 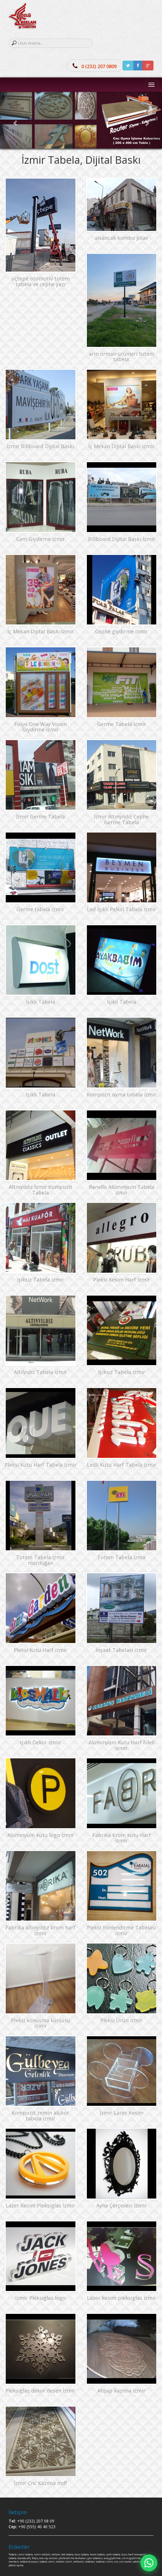 What do you see at coordinates (40, 1279) in the screenshot?
I see `Işıksız Tabela izmir` at bounding box center [40, 1279].